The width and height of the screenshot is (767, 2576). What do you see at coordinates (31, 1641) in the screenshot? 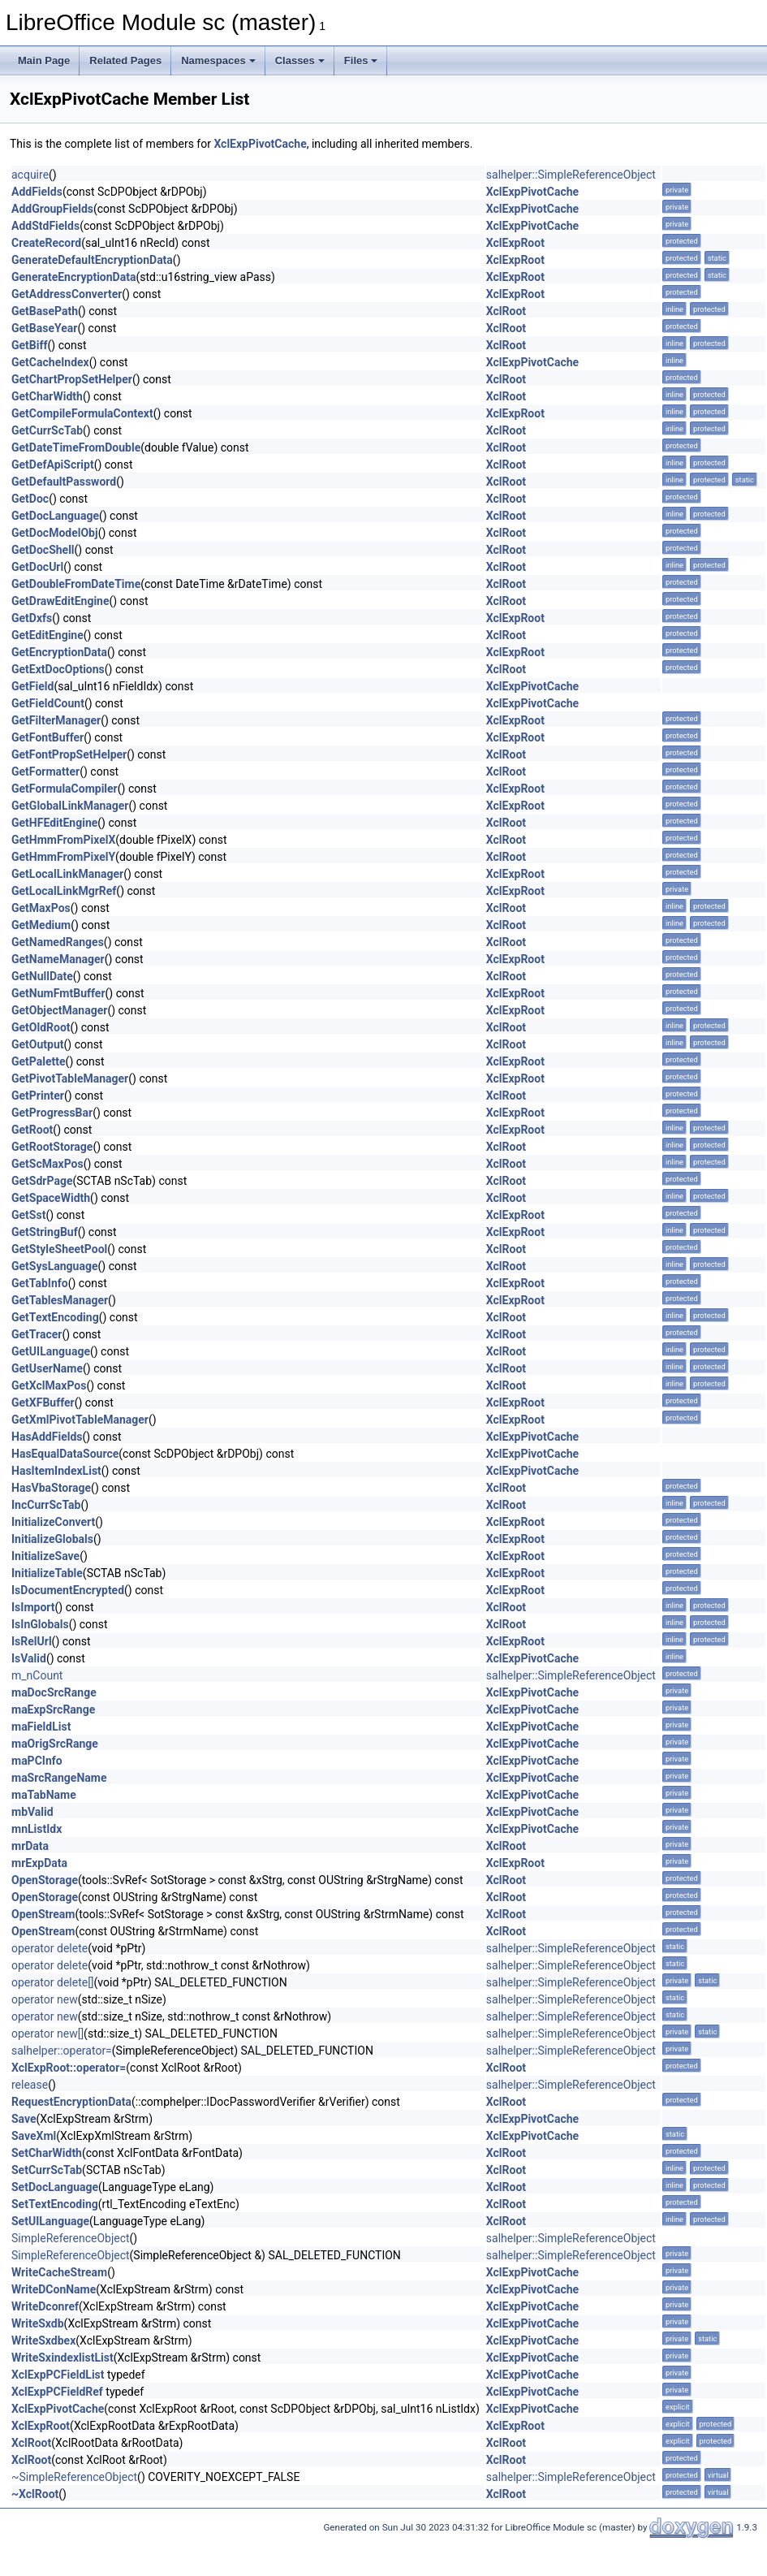
I see `IsRelUrl` at bounding box center [31, 1641].